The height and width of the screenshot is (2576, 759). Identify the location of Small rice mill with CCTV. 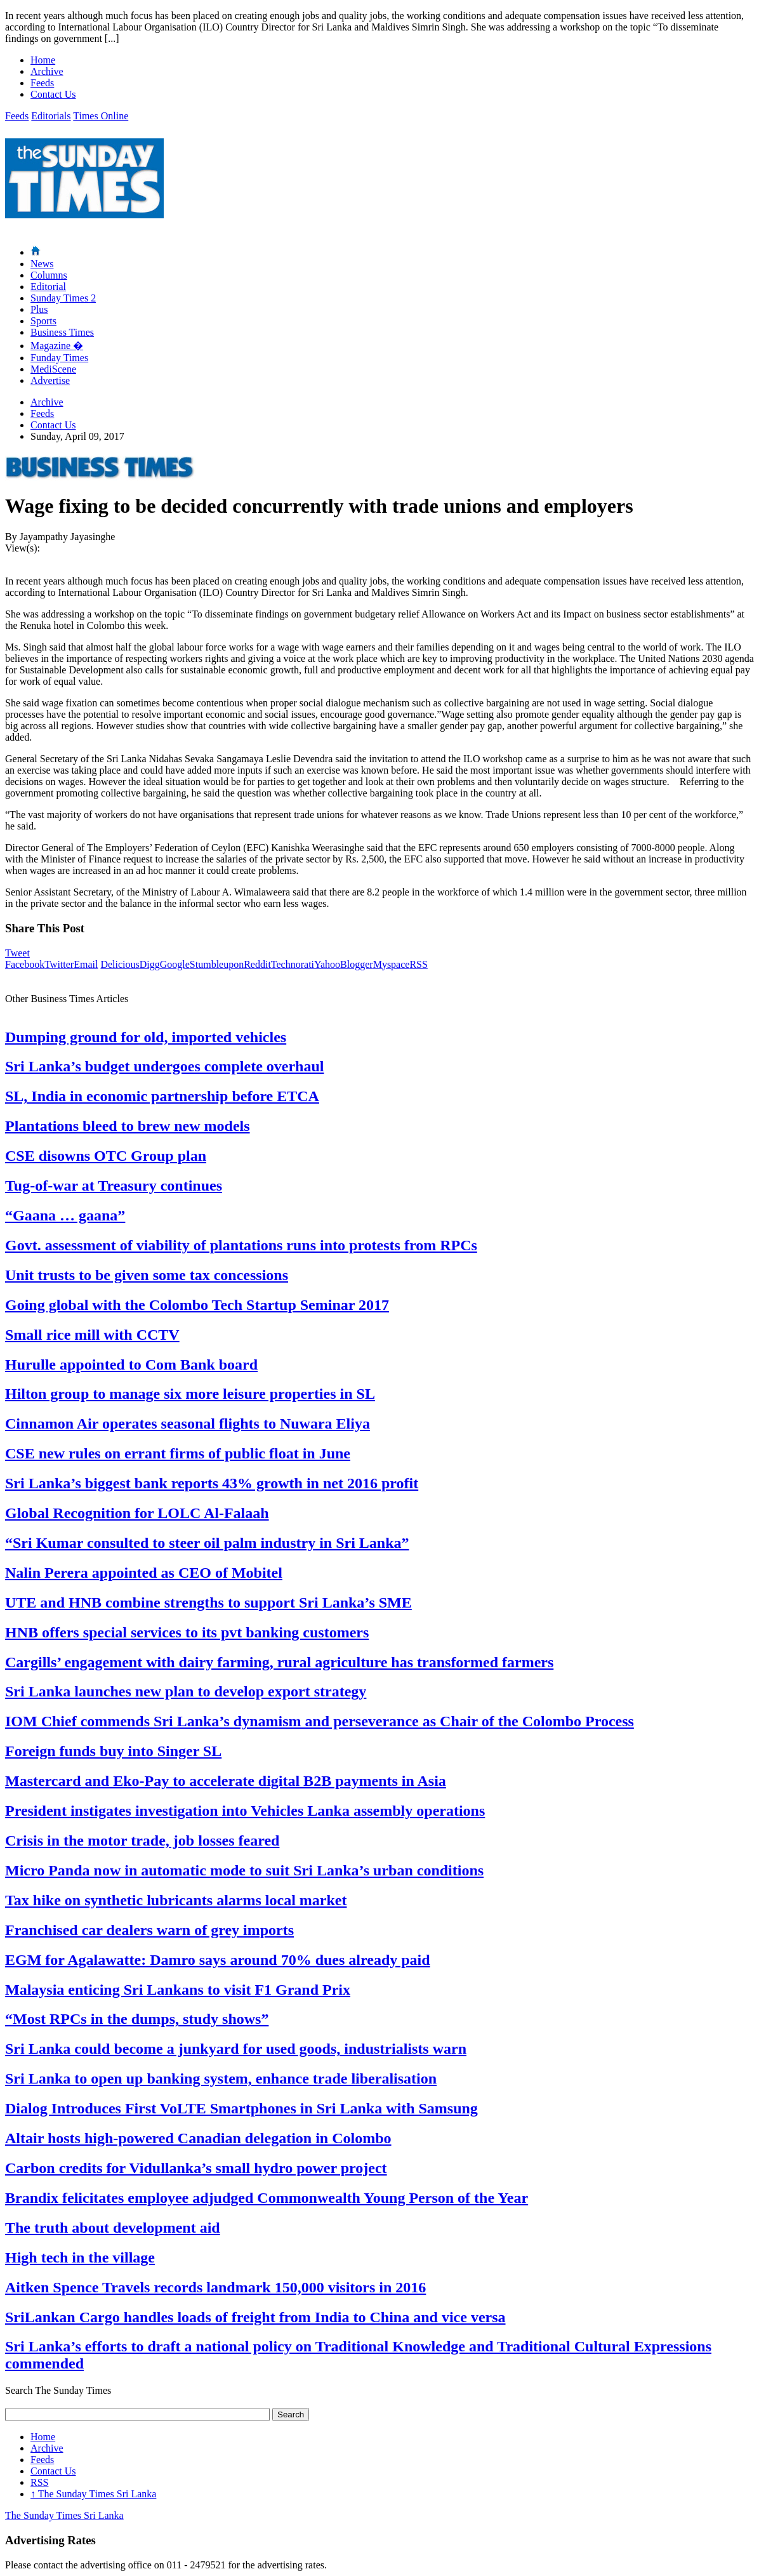
(92, 1334).